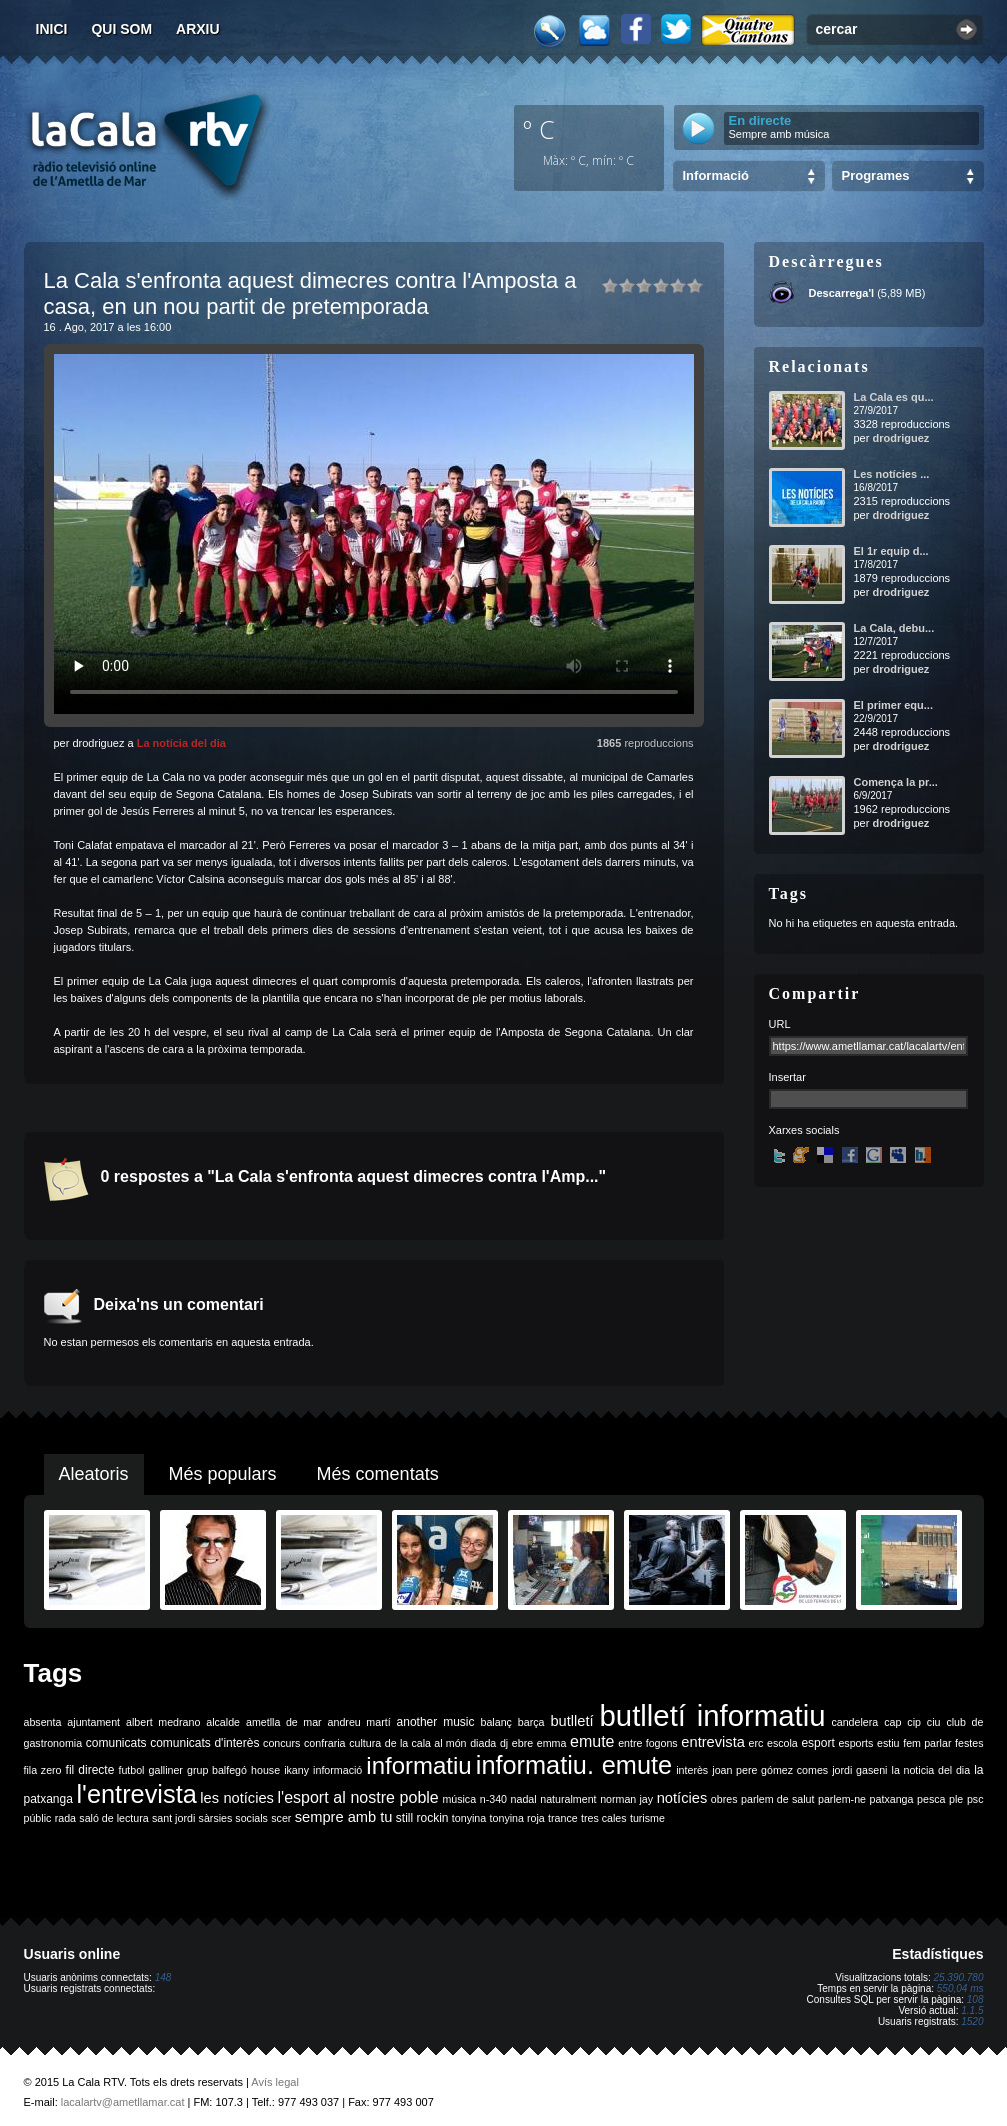 Image resolution: width=1007 pixels, height=2126 pixels. Describe the element at coordinates (284, 1722) in the screenshot. I see `ametlla de mar` at that location.